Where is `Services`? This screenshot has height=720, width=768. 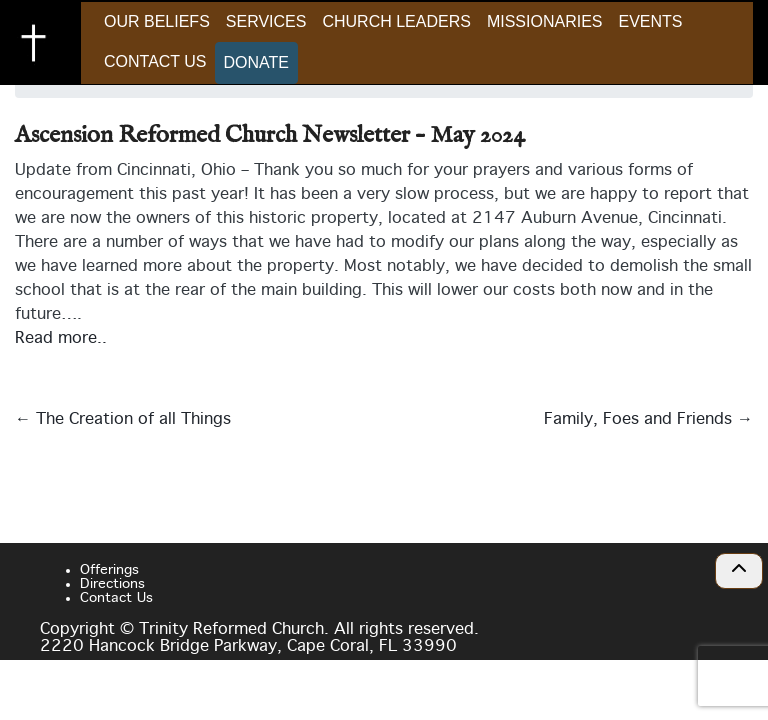
Services is located at coordinates (266, 21).